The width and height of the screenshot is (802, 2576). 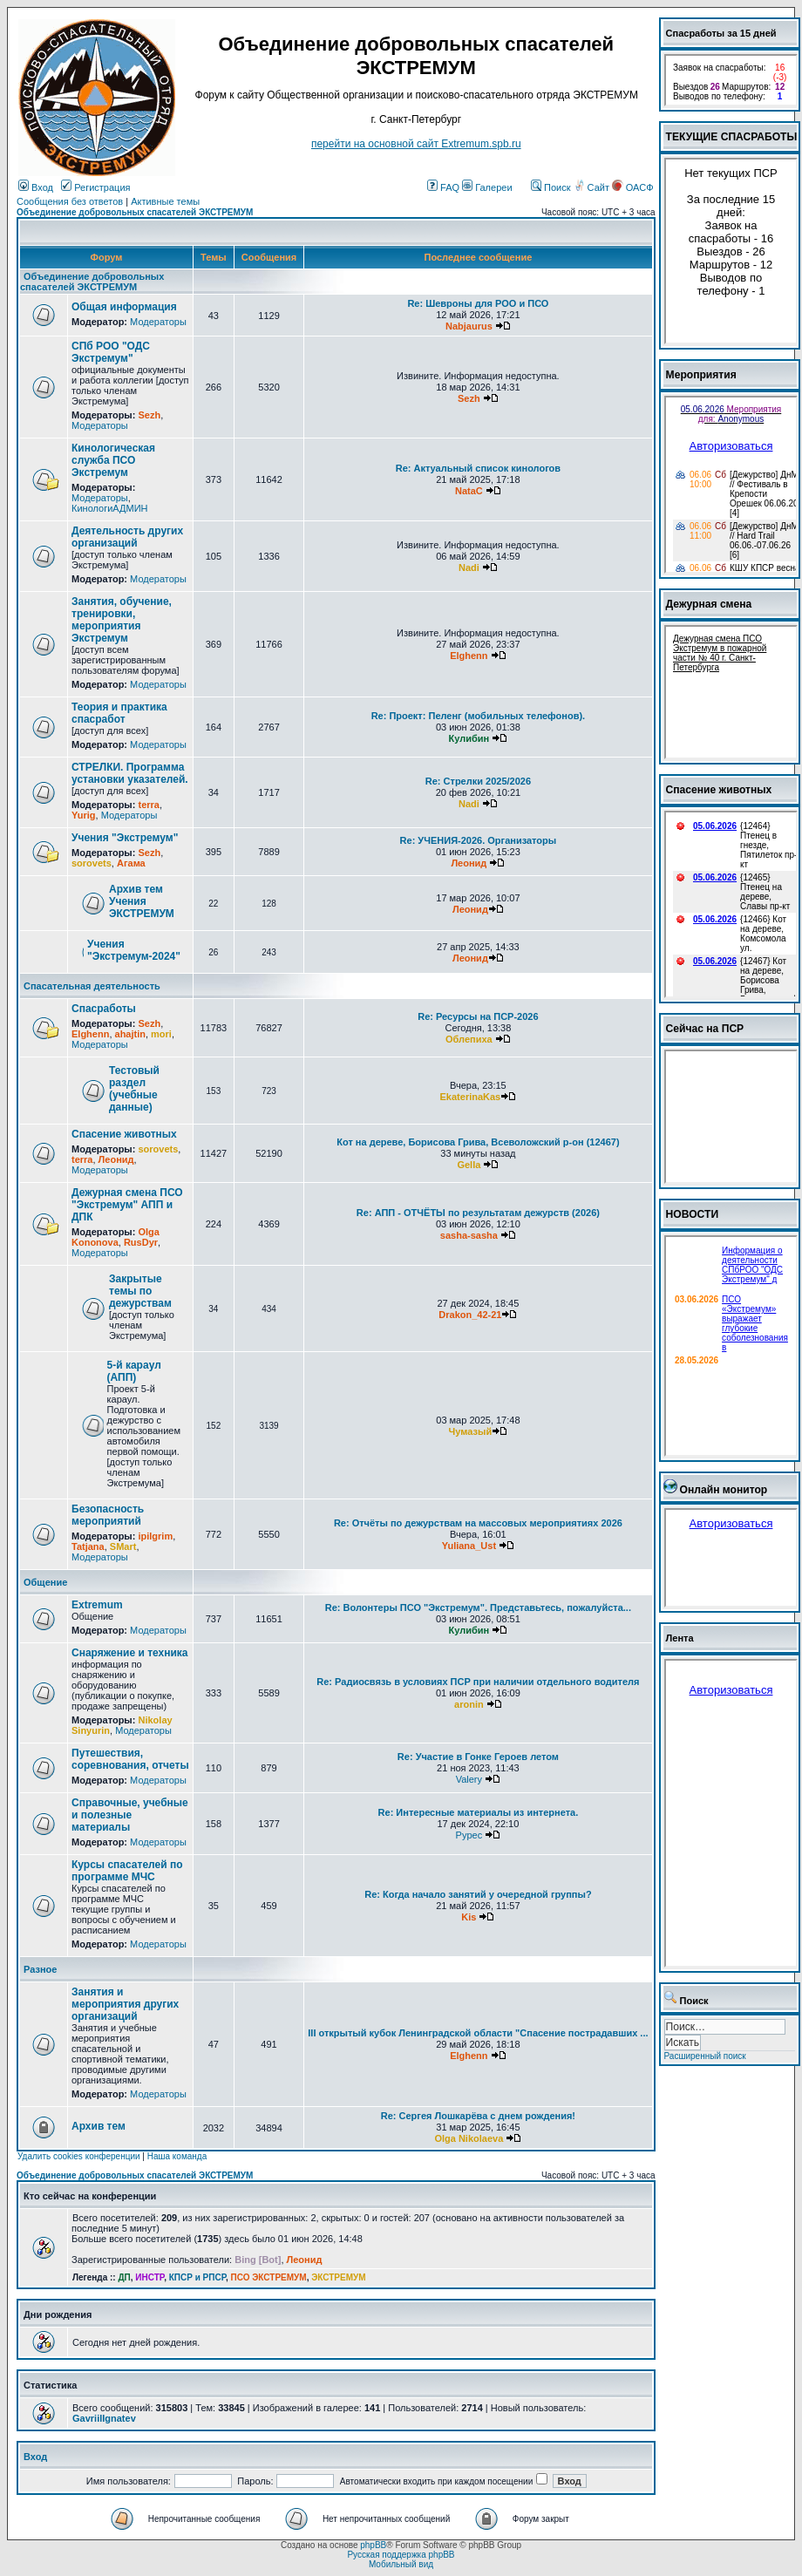 What do you see at coordinates (107, 1515) in the screenshot?
I see `Безопасность мероприятий` at bounding box center [107, 1515].